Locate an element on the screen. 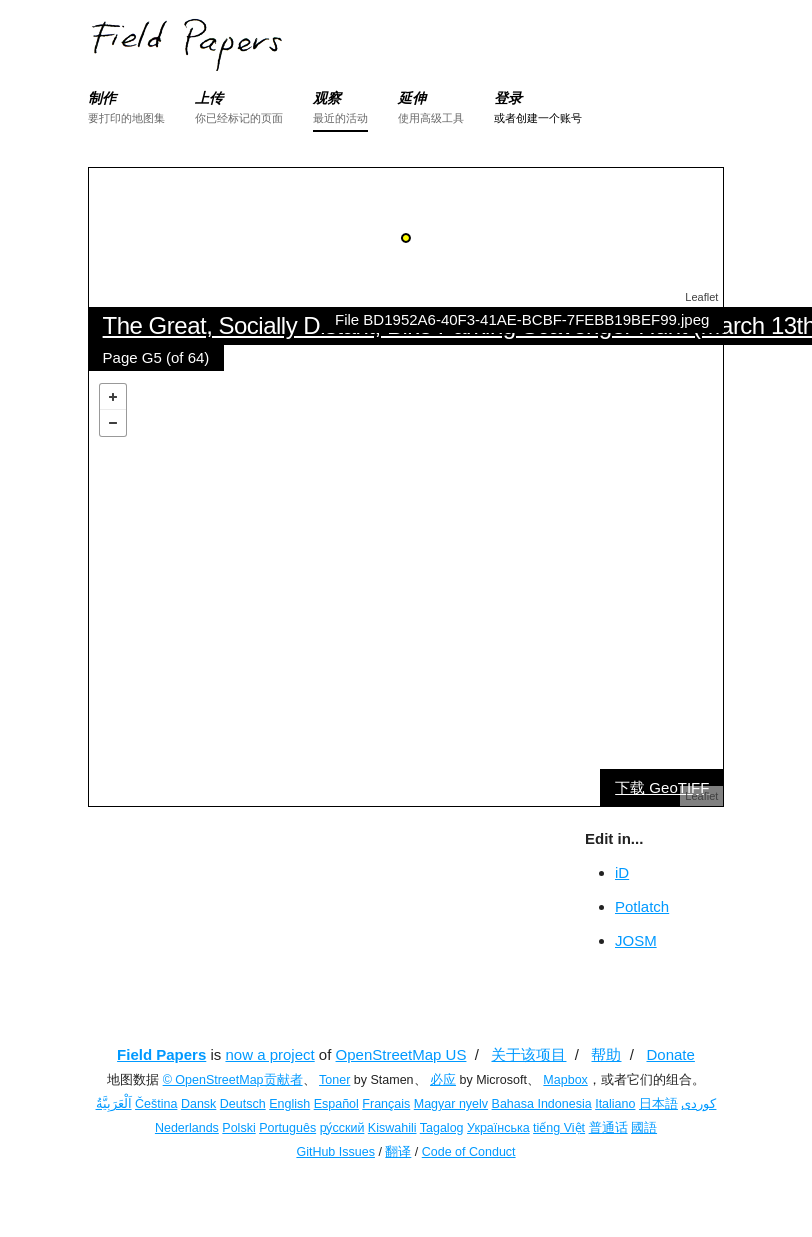 This screenshot has width=812, height=1237. Code of Conduct is located at coordinates (469, 1152).